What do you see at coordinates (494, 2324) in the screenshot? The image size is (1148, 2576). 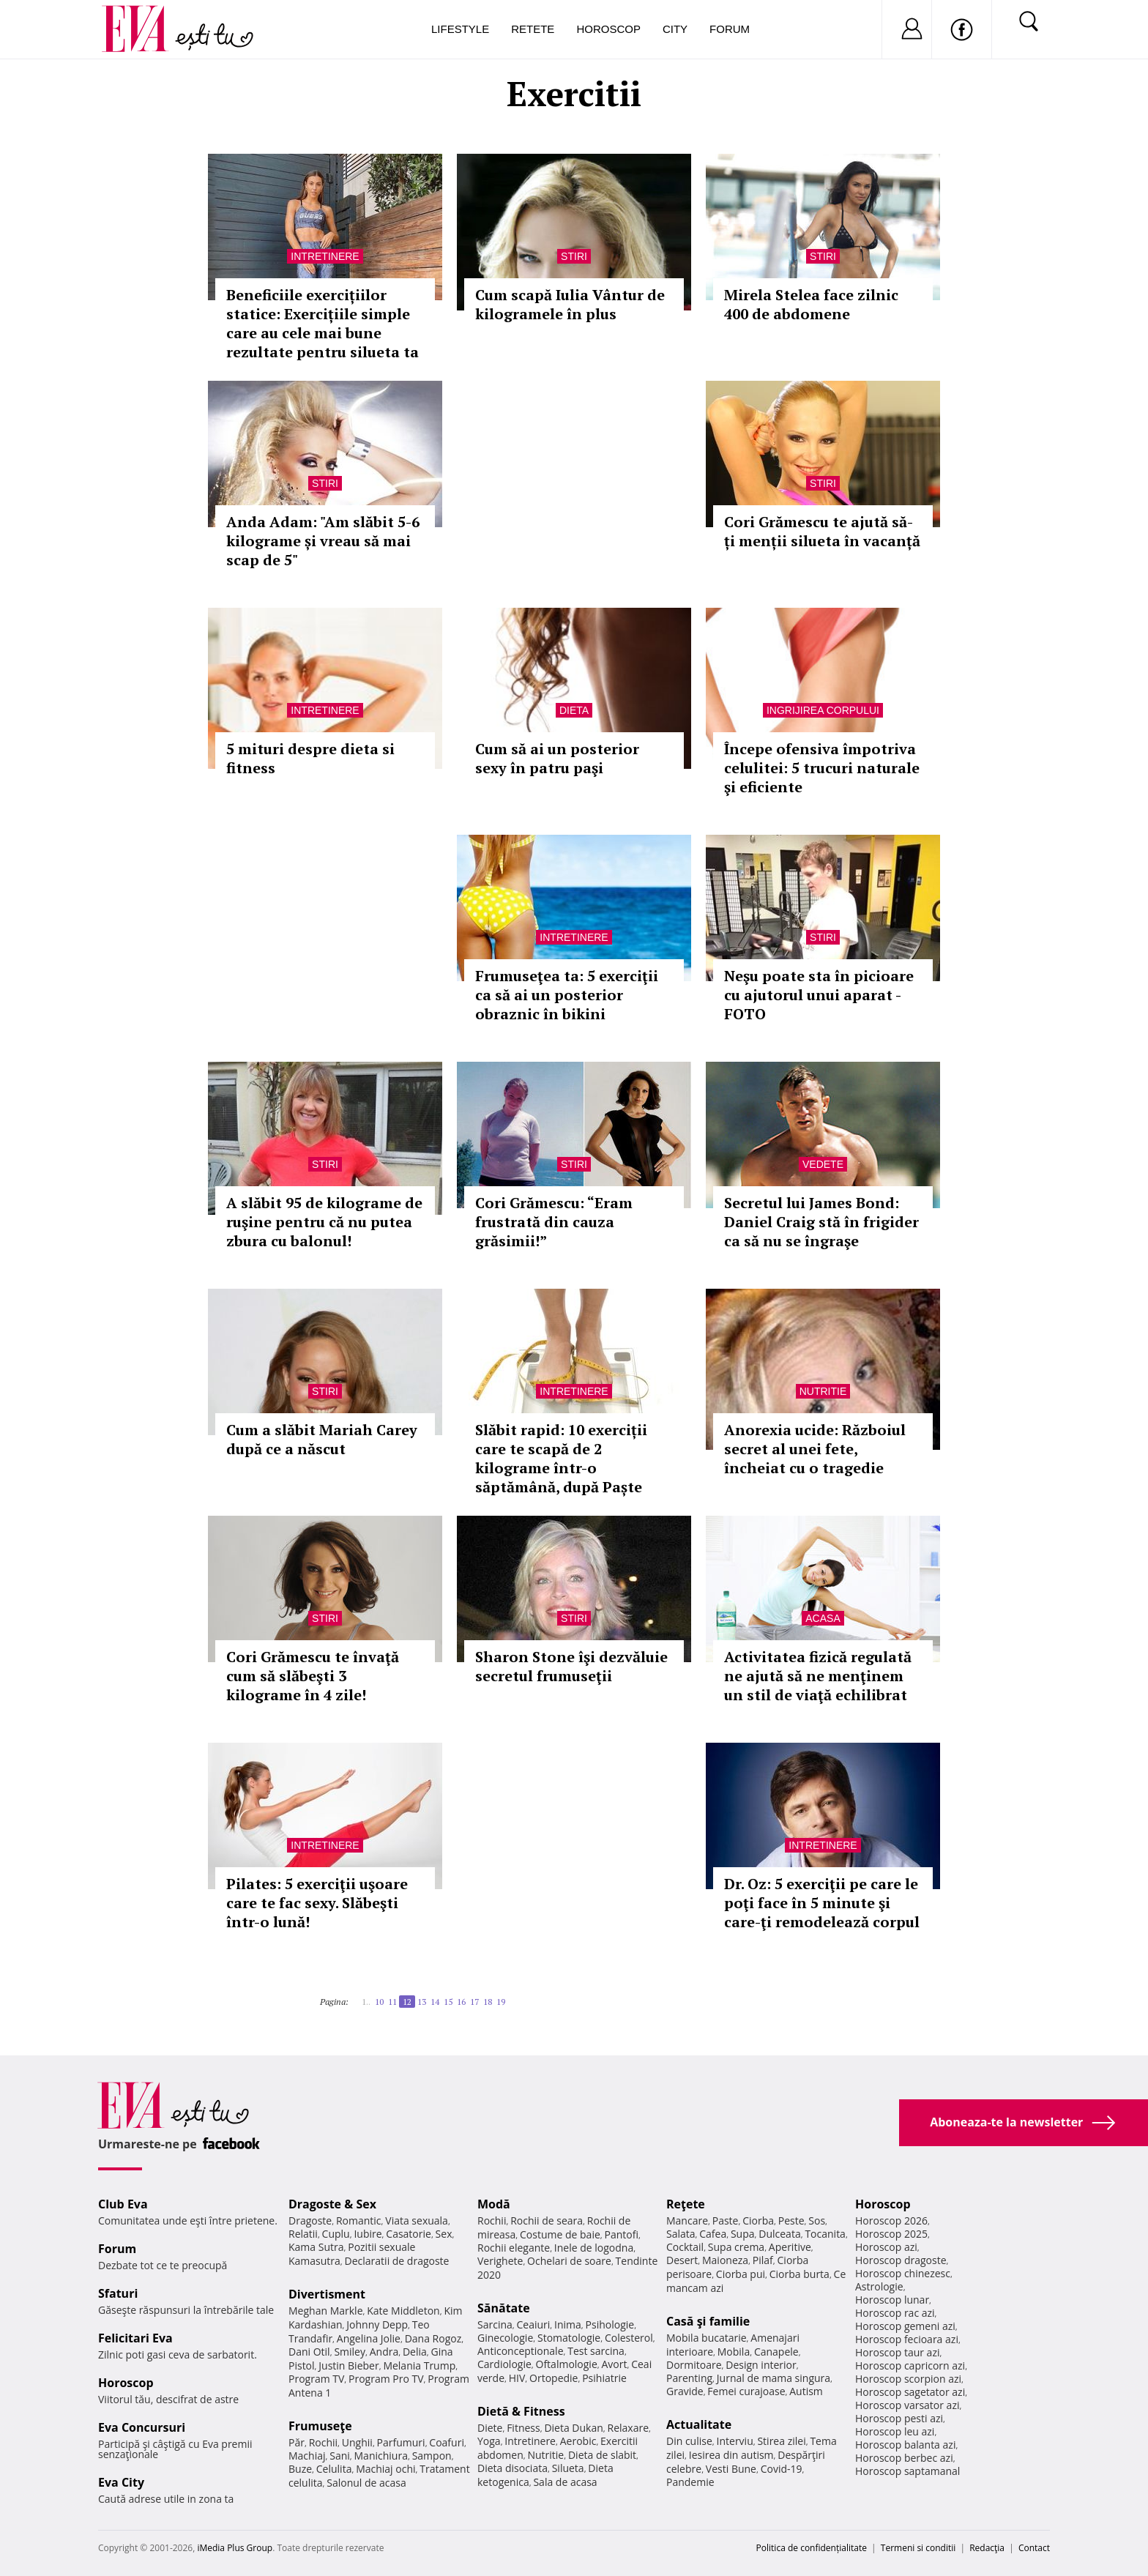 I see `Sarcina` at bounding box center [494, 2324].